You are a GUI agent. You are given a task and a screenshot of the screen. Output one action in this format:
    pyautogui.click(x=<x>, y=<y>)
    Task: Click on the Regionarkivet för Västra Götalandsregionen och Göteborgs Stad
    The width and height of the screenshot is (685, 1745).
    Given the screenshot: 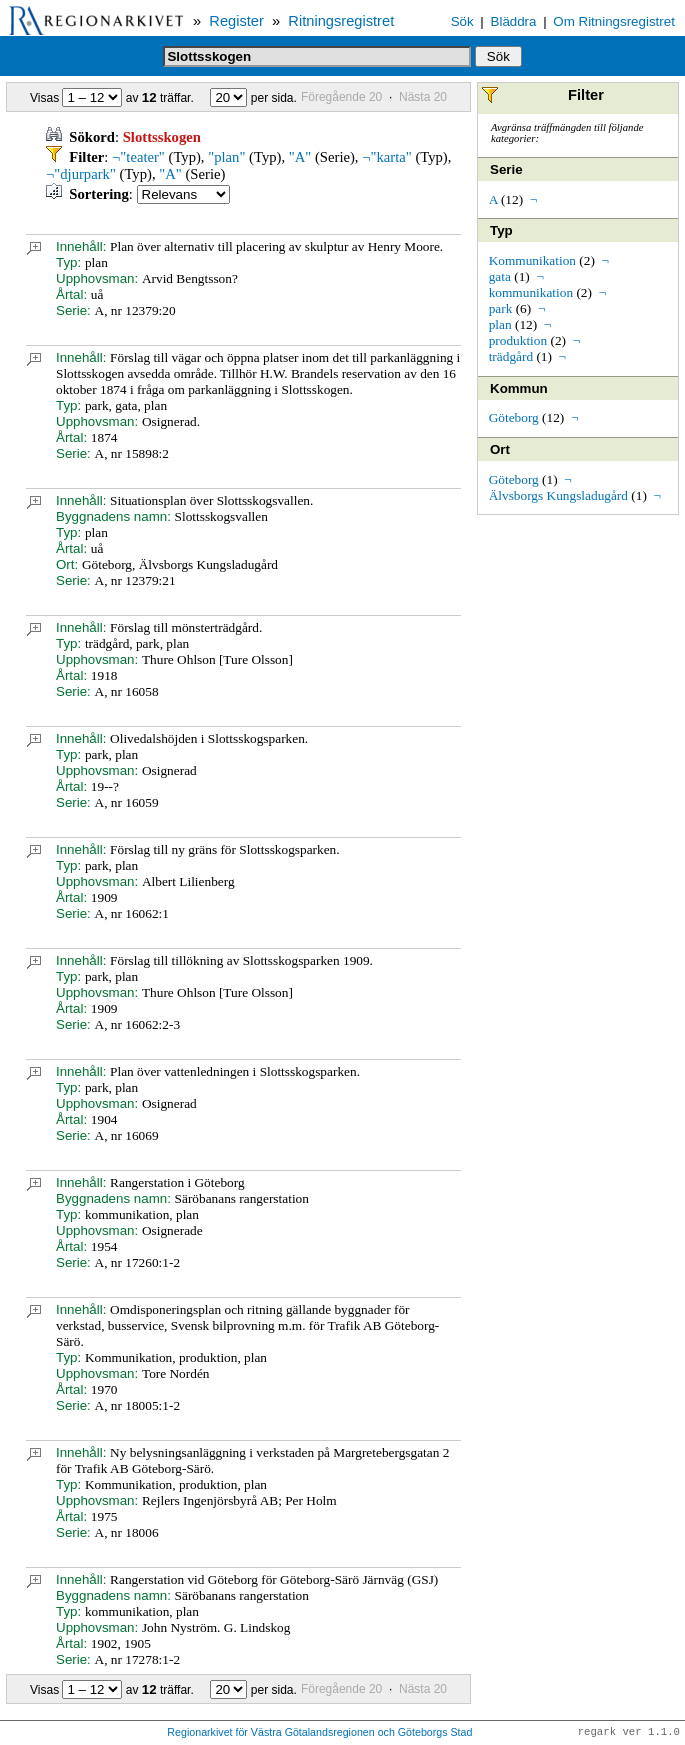 What is the action you would take?
    pyautogui.click(x=319, y=1733)
    